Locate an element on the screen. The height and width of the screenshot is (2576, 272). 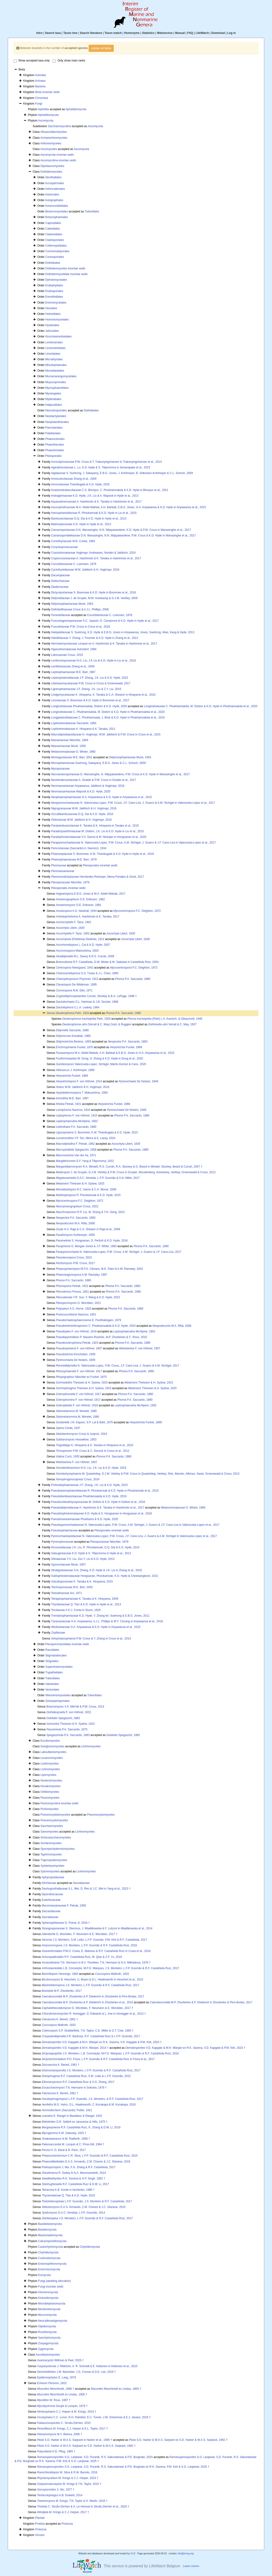
Longiostiolaceae C. Phukhamsakda, M. Doilom & K.D. Hyde in Phukhamsakda et al., 2020 is located at coordinates (200, 706).